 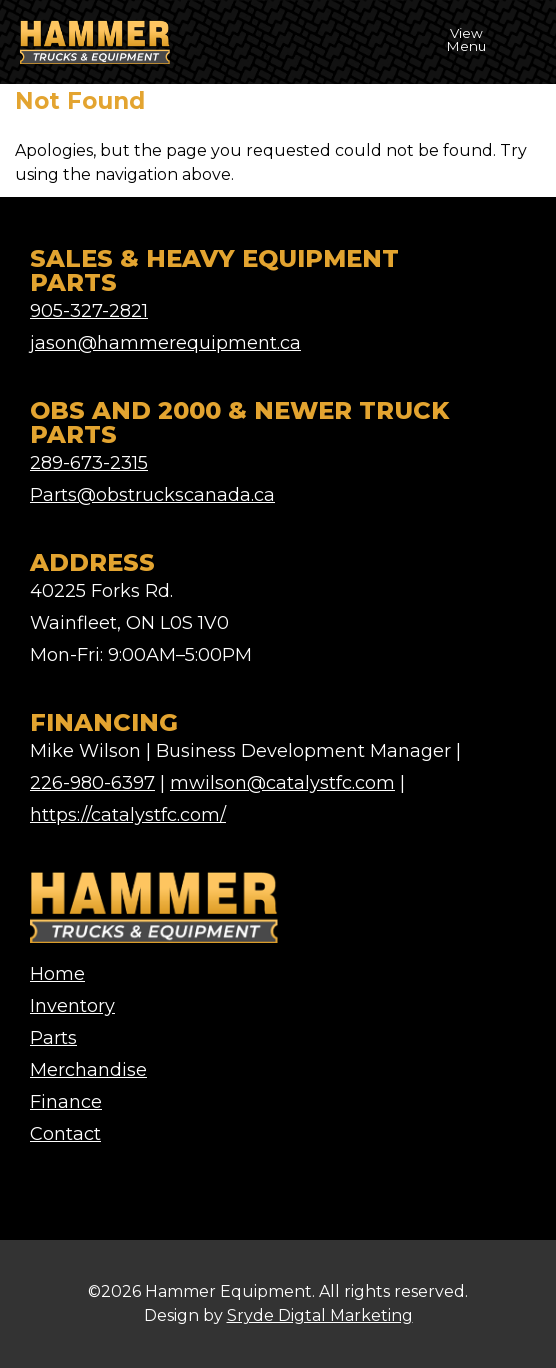 What do you see at coordinates (152, 495) in the screenshot?
I see `Parts@obstruckscanada.ca` at bounding box center [152, 495].